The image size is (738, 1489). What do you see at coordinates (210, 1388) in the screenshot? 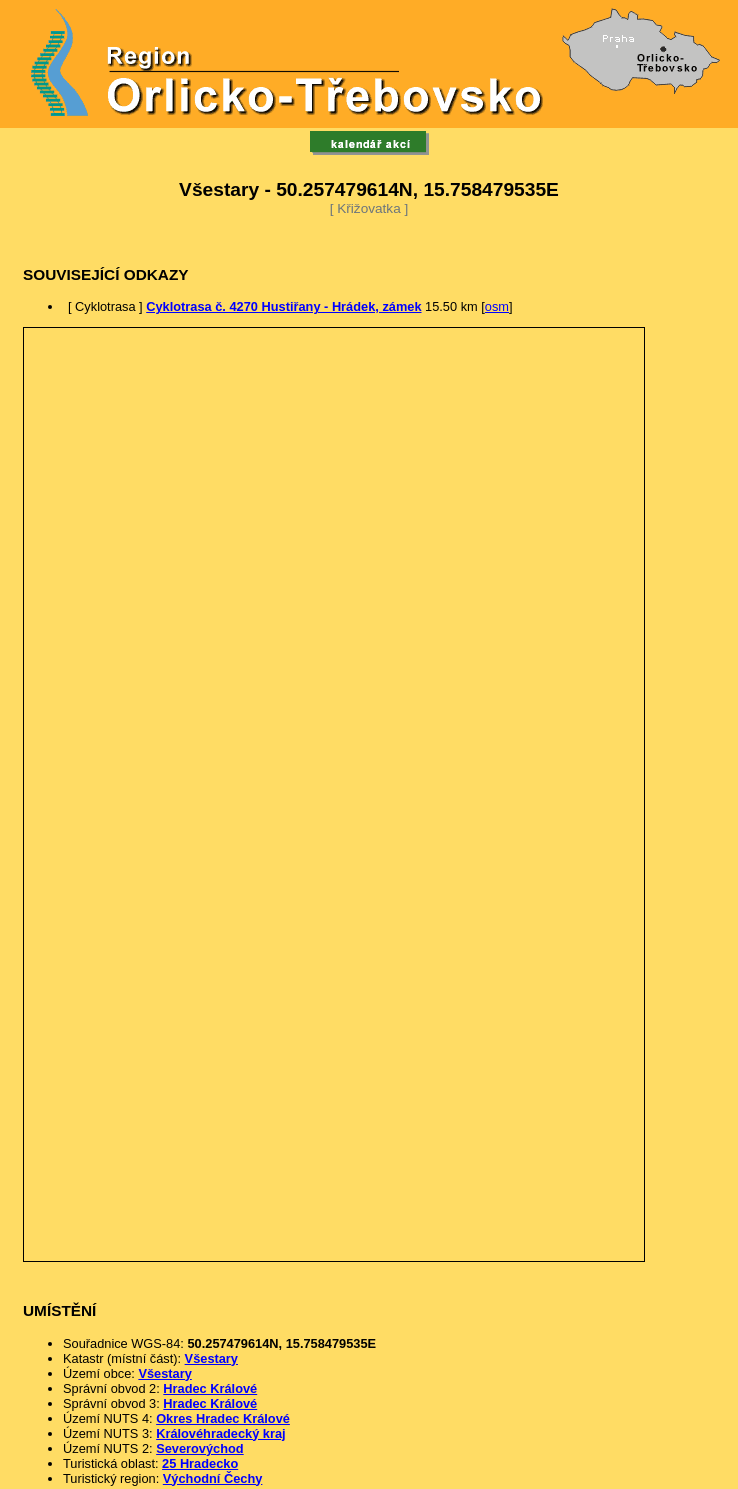
I see `Hradec Králové` at bounding box center [210, 1388].